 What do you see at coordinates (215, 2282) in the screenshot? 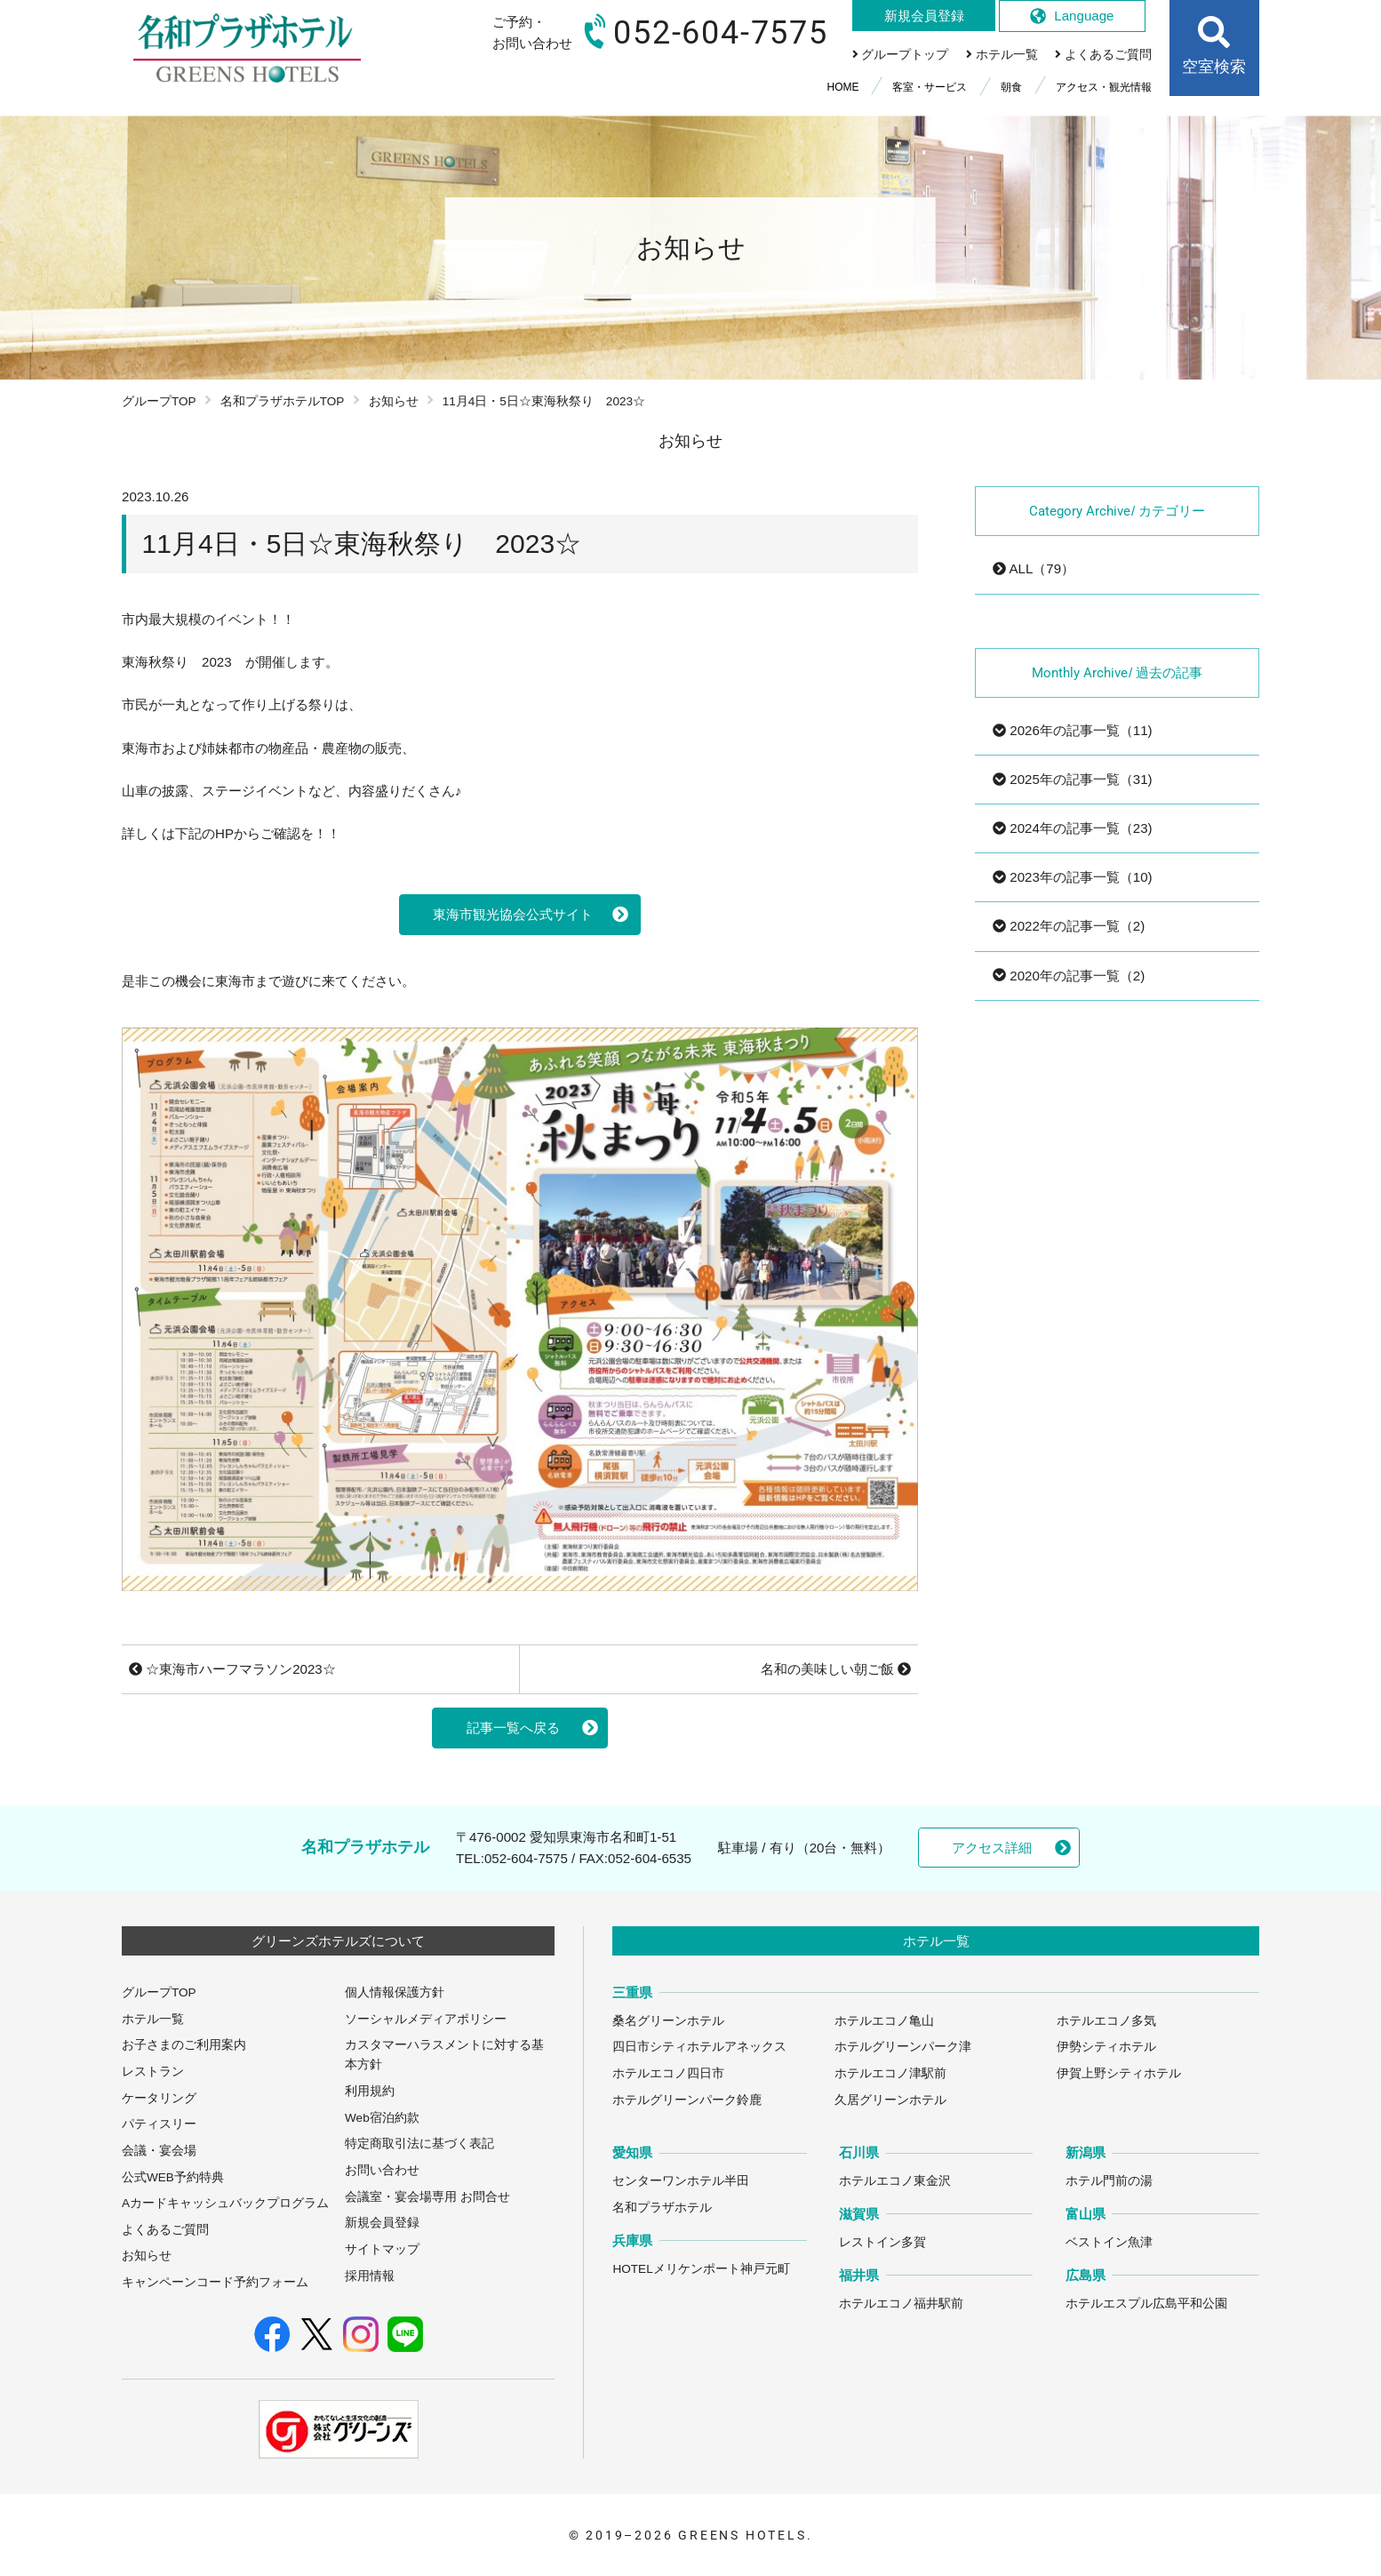
I see `キャンペーンコード予約フォーム` at bounding box center [215, 2282].